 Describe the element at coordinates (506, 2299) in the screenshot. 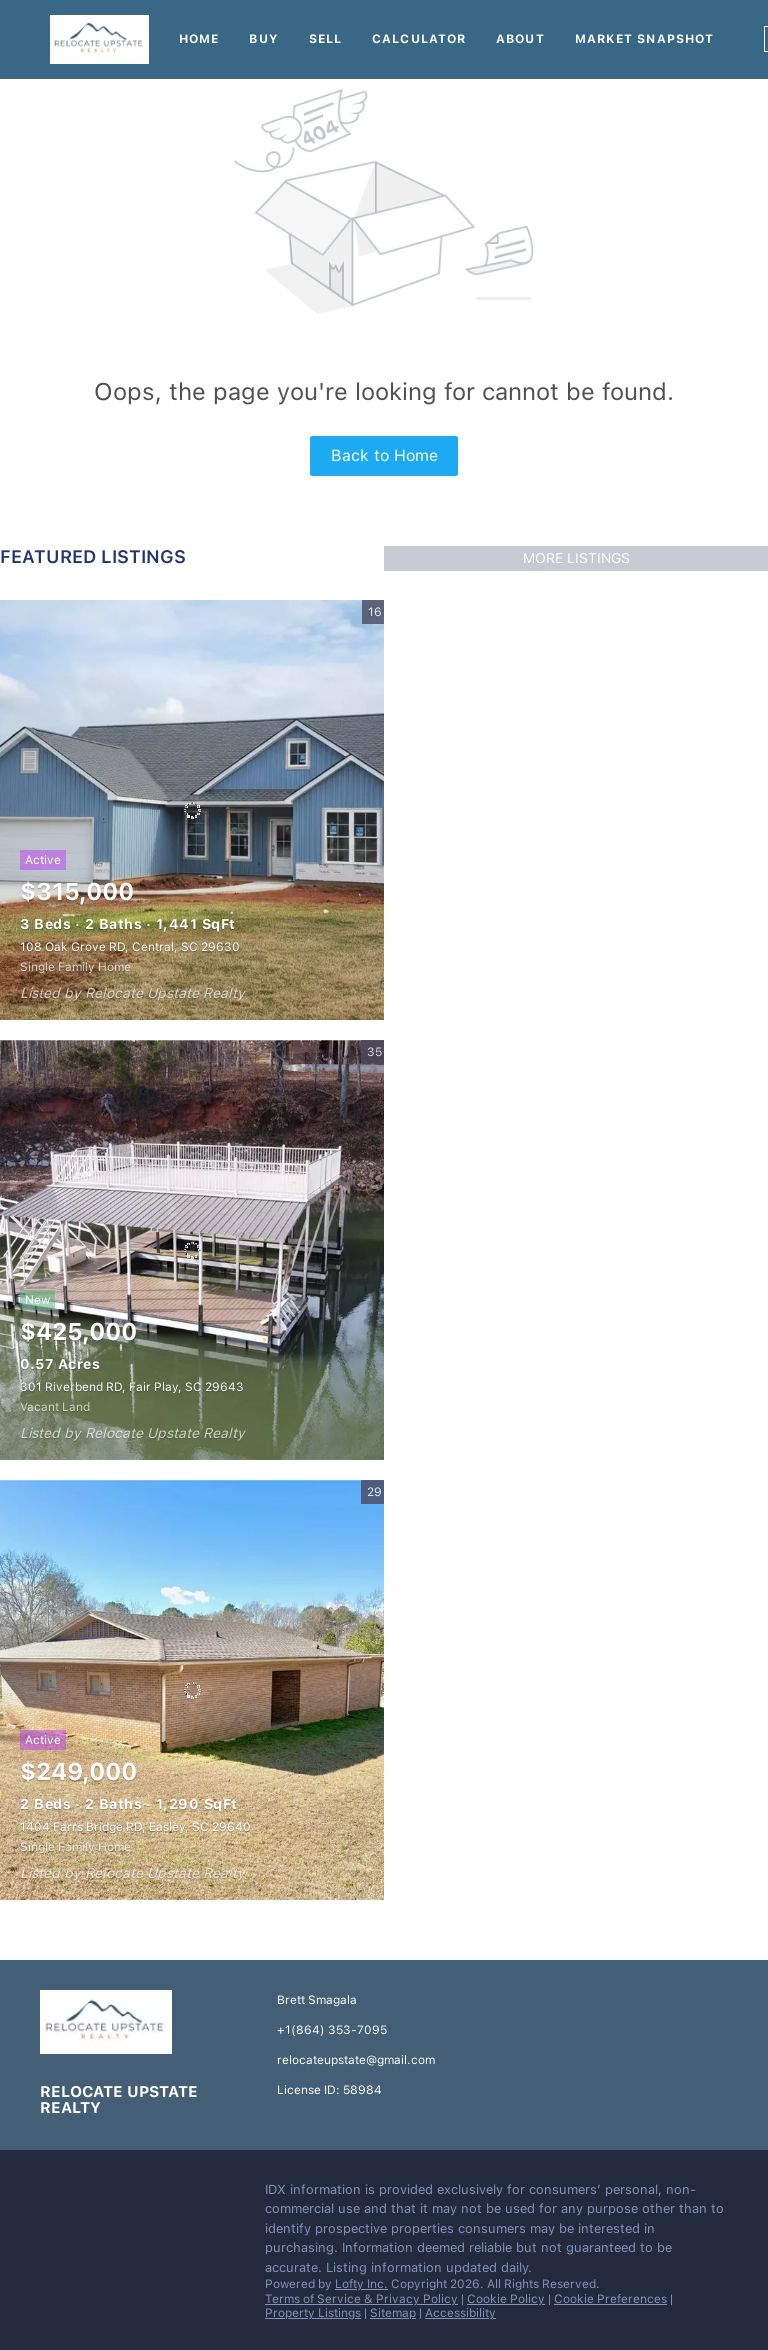

I see `Cookie Policy` at that location.